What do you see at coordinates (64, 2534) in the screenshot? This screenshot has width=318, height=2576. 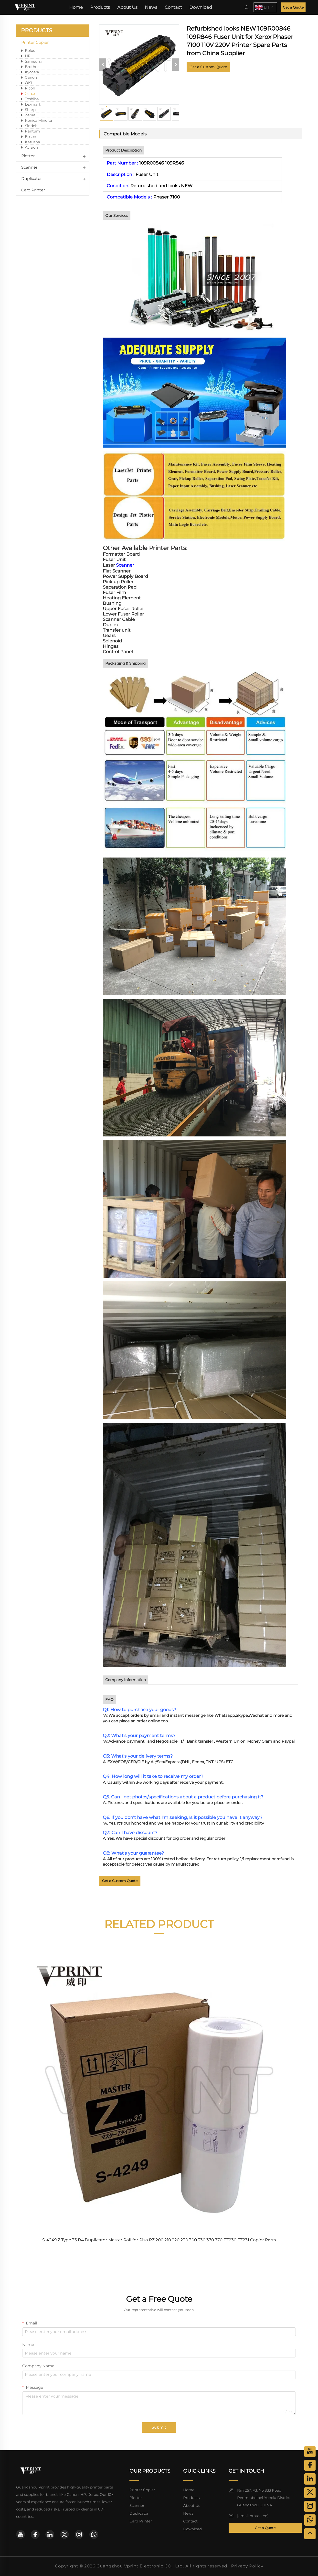 I see `[twitter]` at bounding box center [64, 2534].